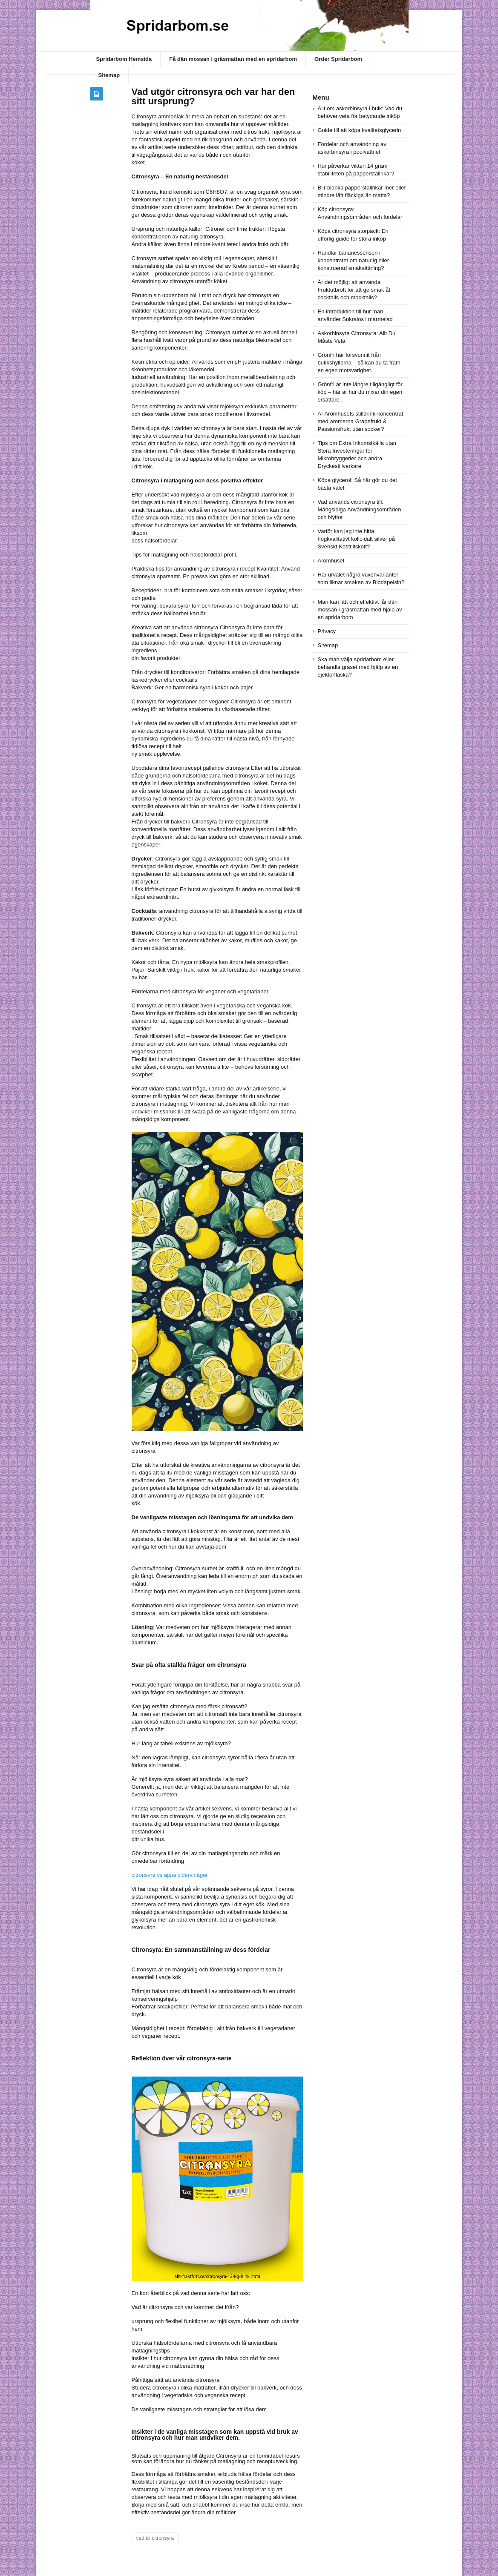 The height and width of the screenshot is (2576, 498). I want to click on Grönfri är inte längre tillgängligt för köp – här är hur du mixar din egen ersättare., so click(360, 392).